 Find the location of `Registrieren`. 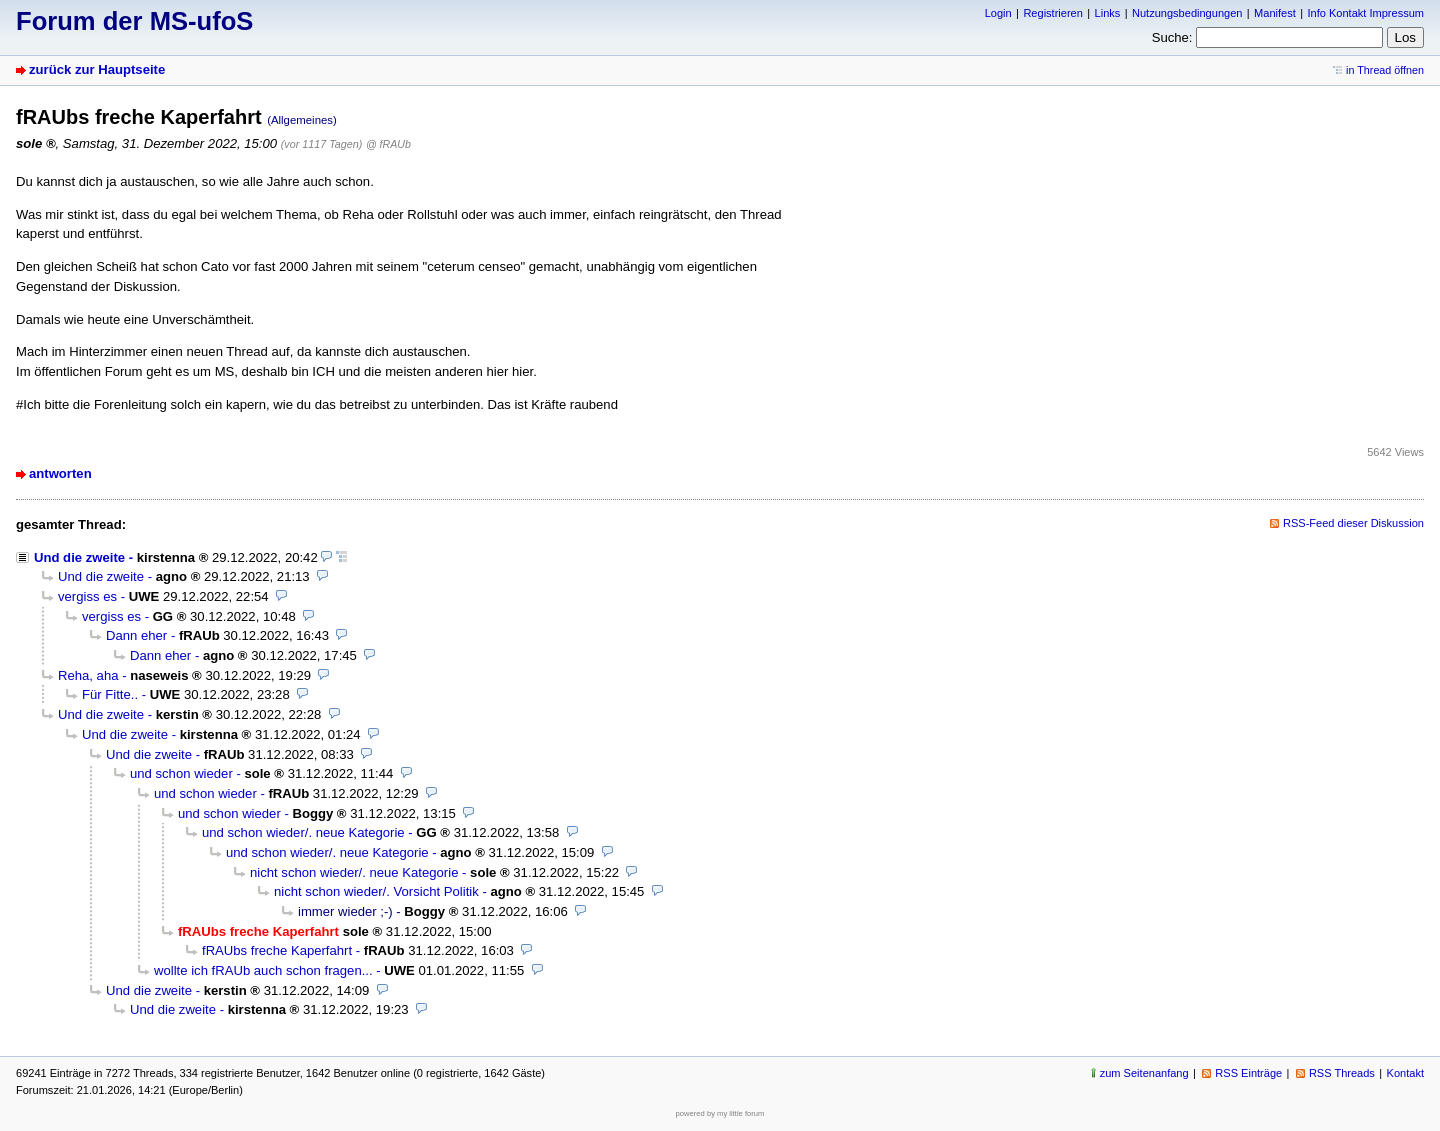

Registrieren is located at coordinates (1052, 13).